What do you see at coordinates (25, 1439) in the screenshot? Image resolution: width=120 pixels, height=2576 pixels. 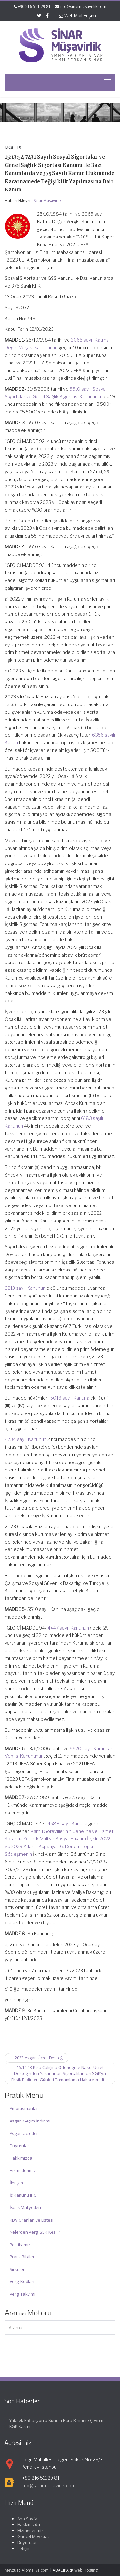 I see `4734 sayılı Kanunun` at bounding box center [25, 1439].